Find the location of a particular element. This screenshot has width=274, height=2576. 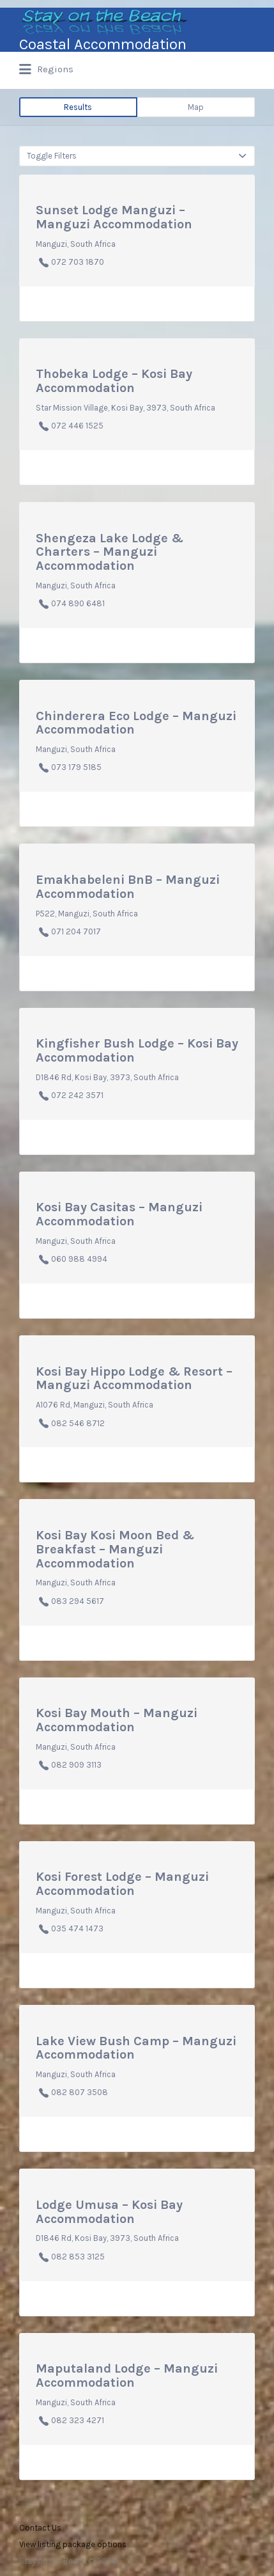

Map is located at coordinates (196, 107).